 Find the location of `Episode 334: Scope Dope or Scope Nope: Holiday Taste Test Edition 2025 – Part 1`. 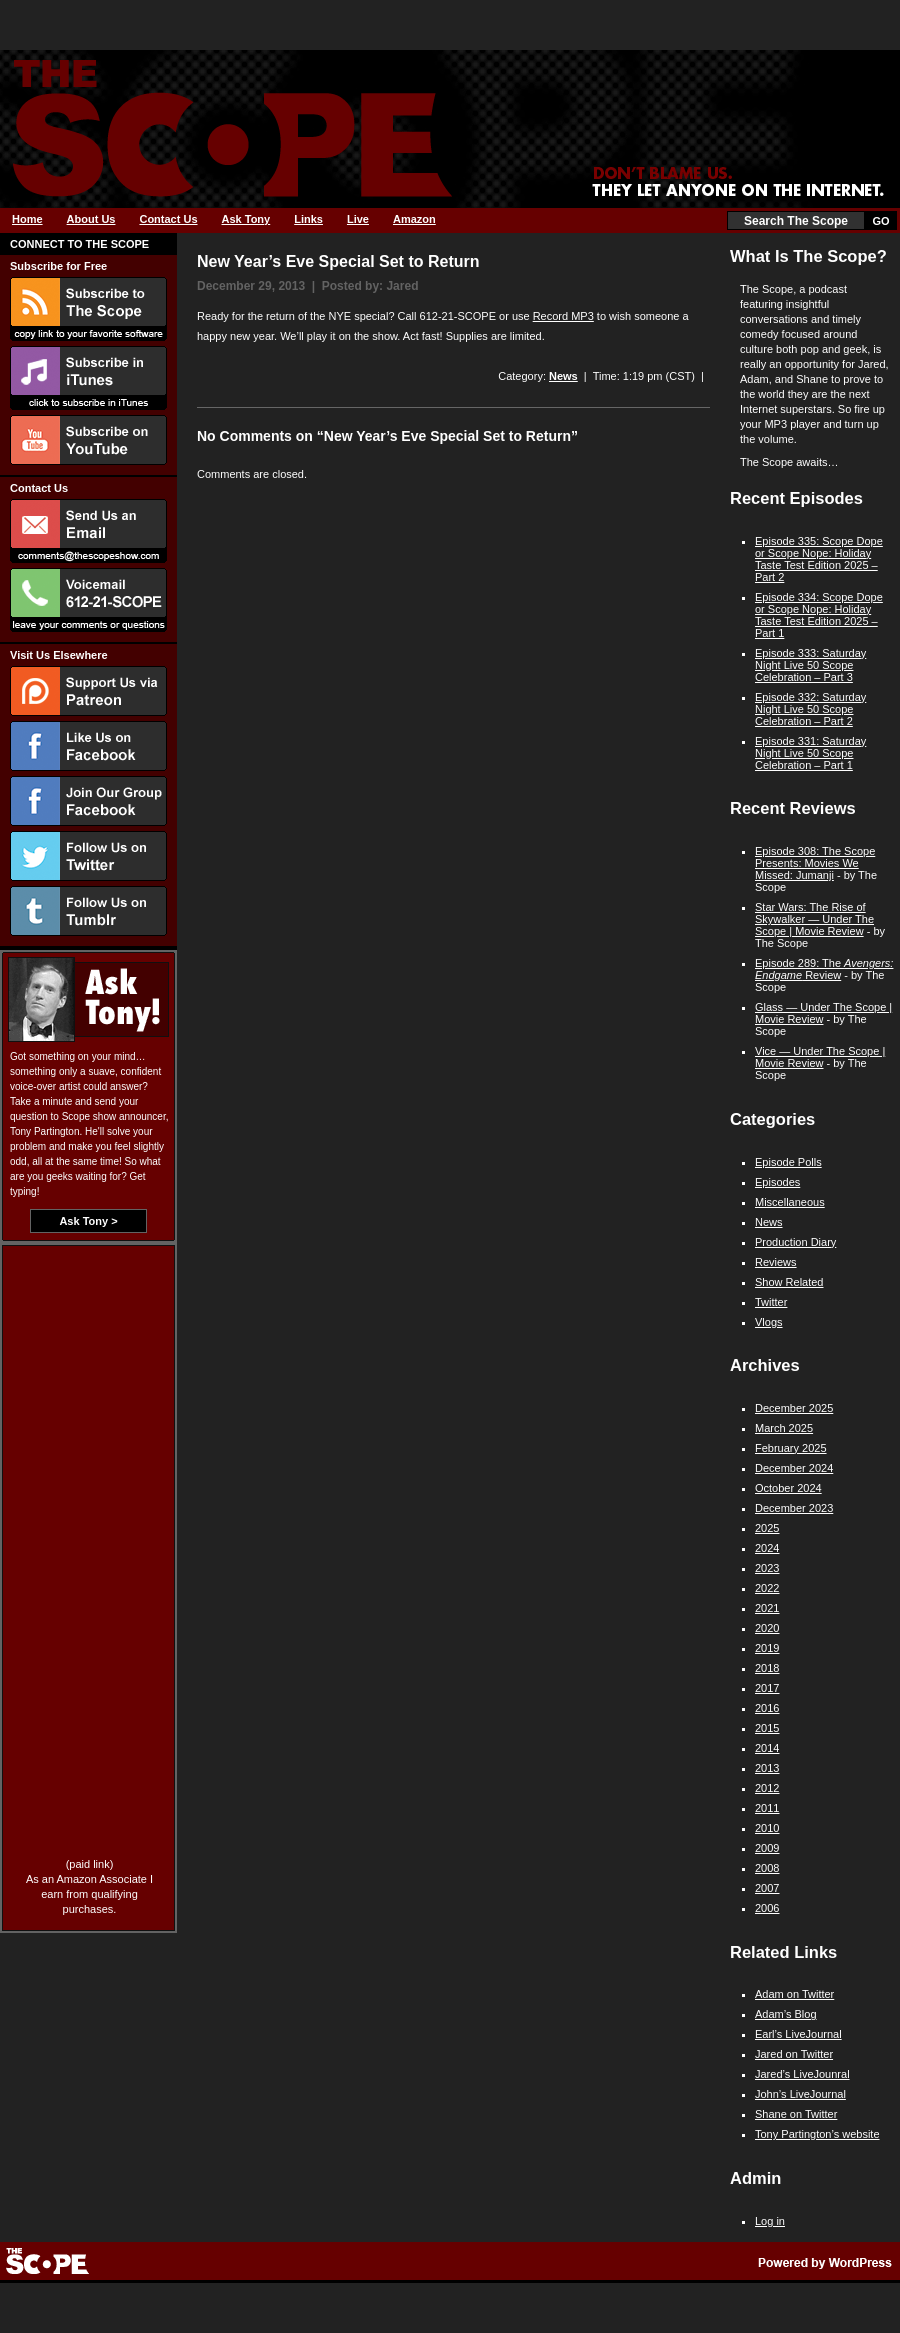

Episode 334: Scope Dope or Scope Nope: Holiday Taste Test Edition 2025 – Part 1 is located at coordinates (819, 615).